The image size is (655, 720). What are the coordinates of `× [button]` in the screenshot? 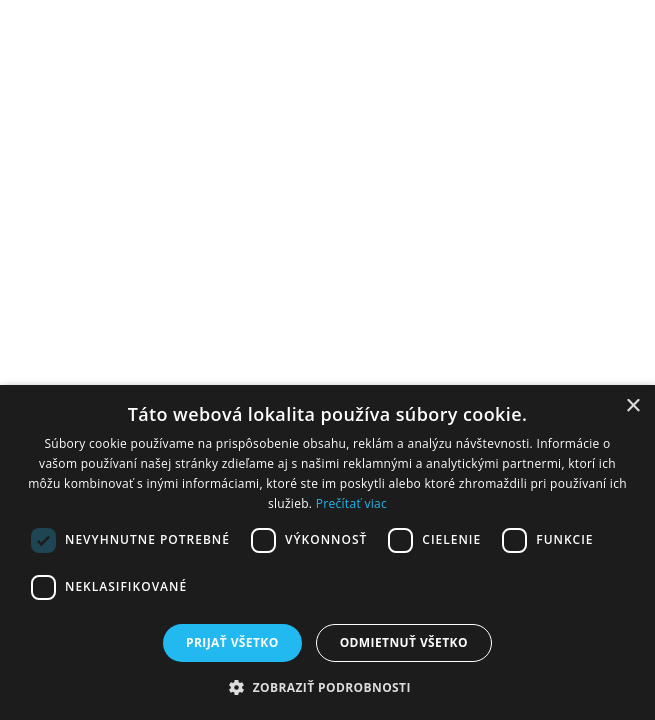 It's located at (632, 406).